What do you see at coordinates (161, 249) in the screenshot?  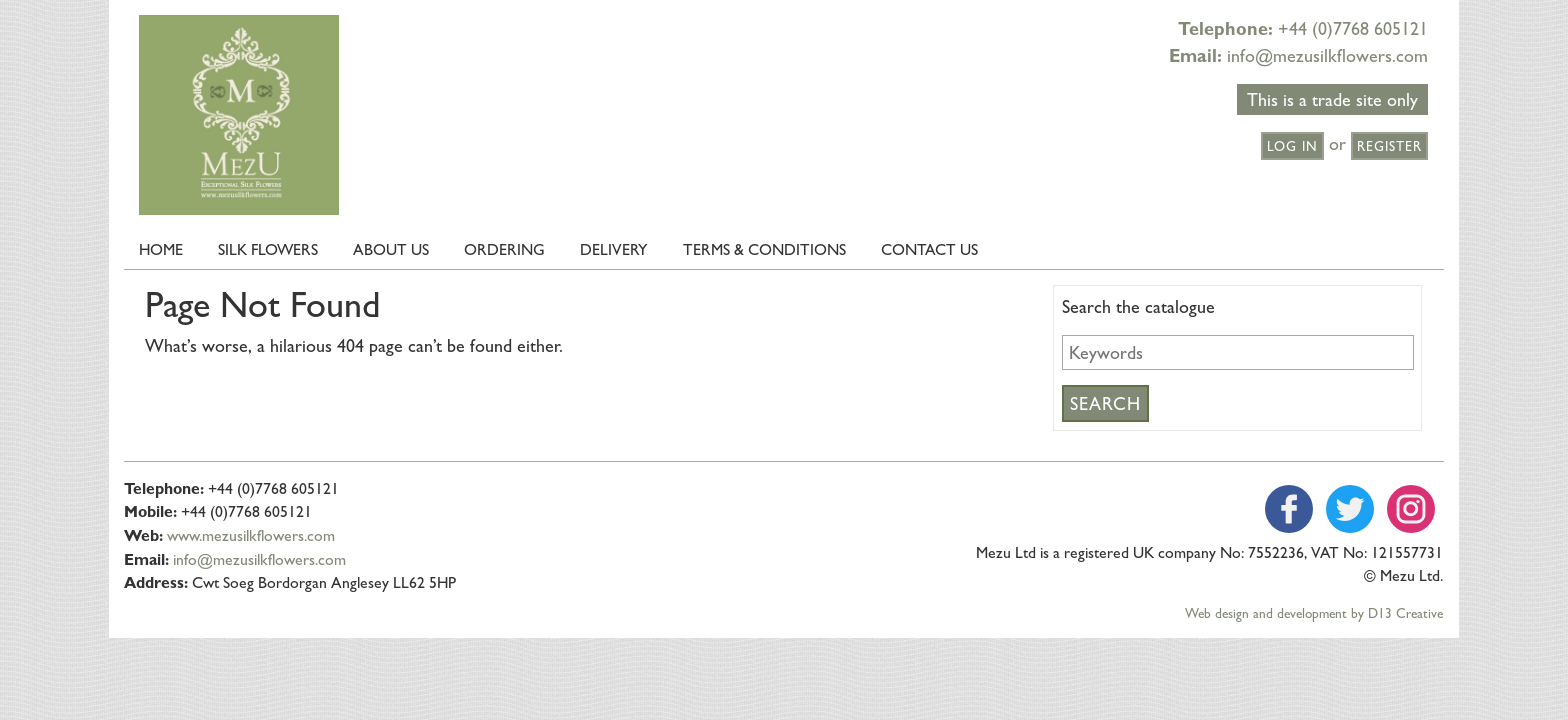 I see `Home` at bounding box center [161, 249].